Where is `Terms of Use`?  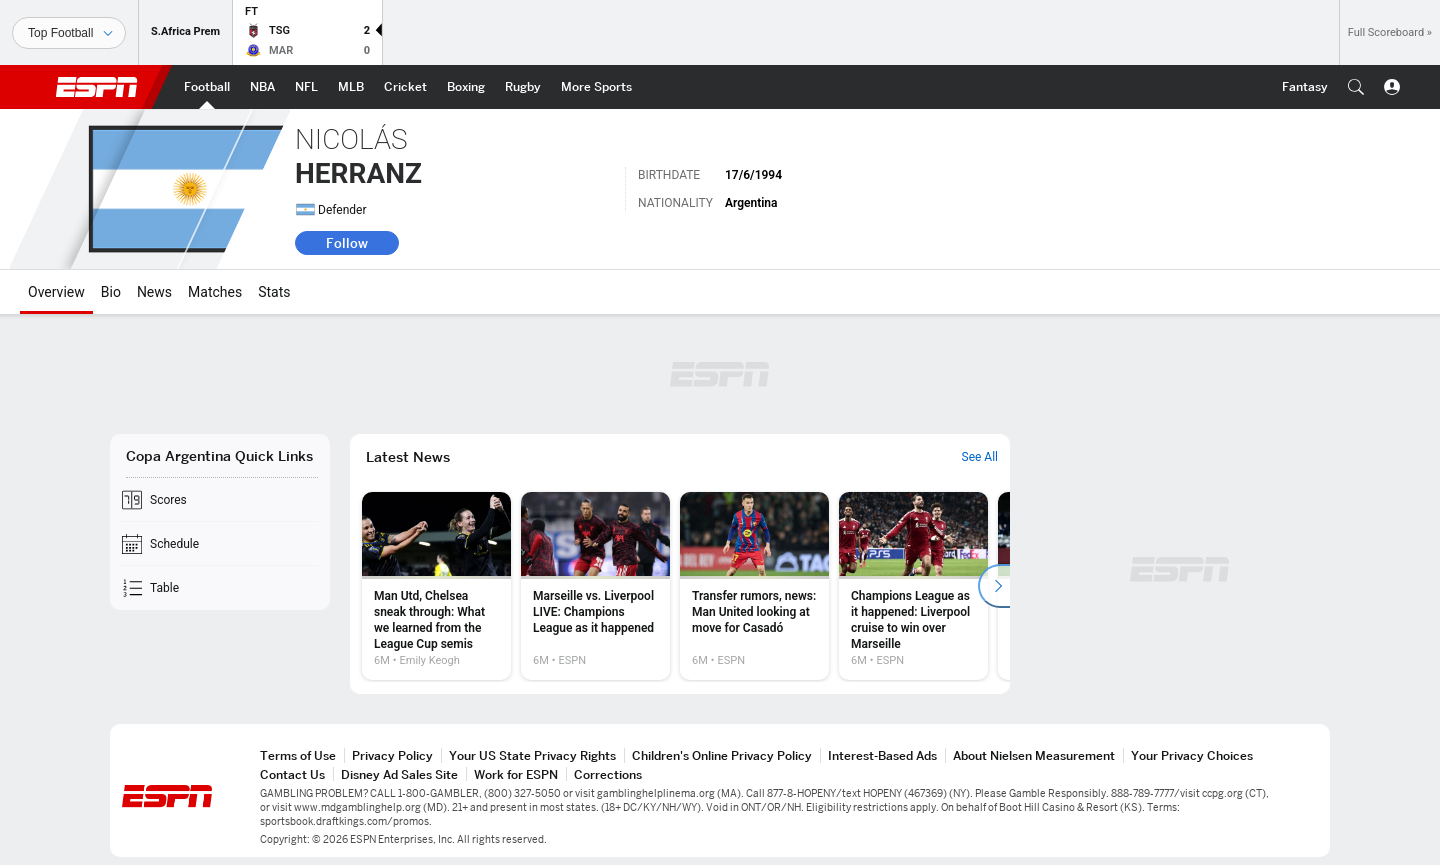
Terms of Use is located at coordinates (298, 755).